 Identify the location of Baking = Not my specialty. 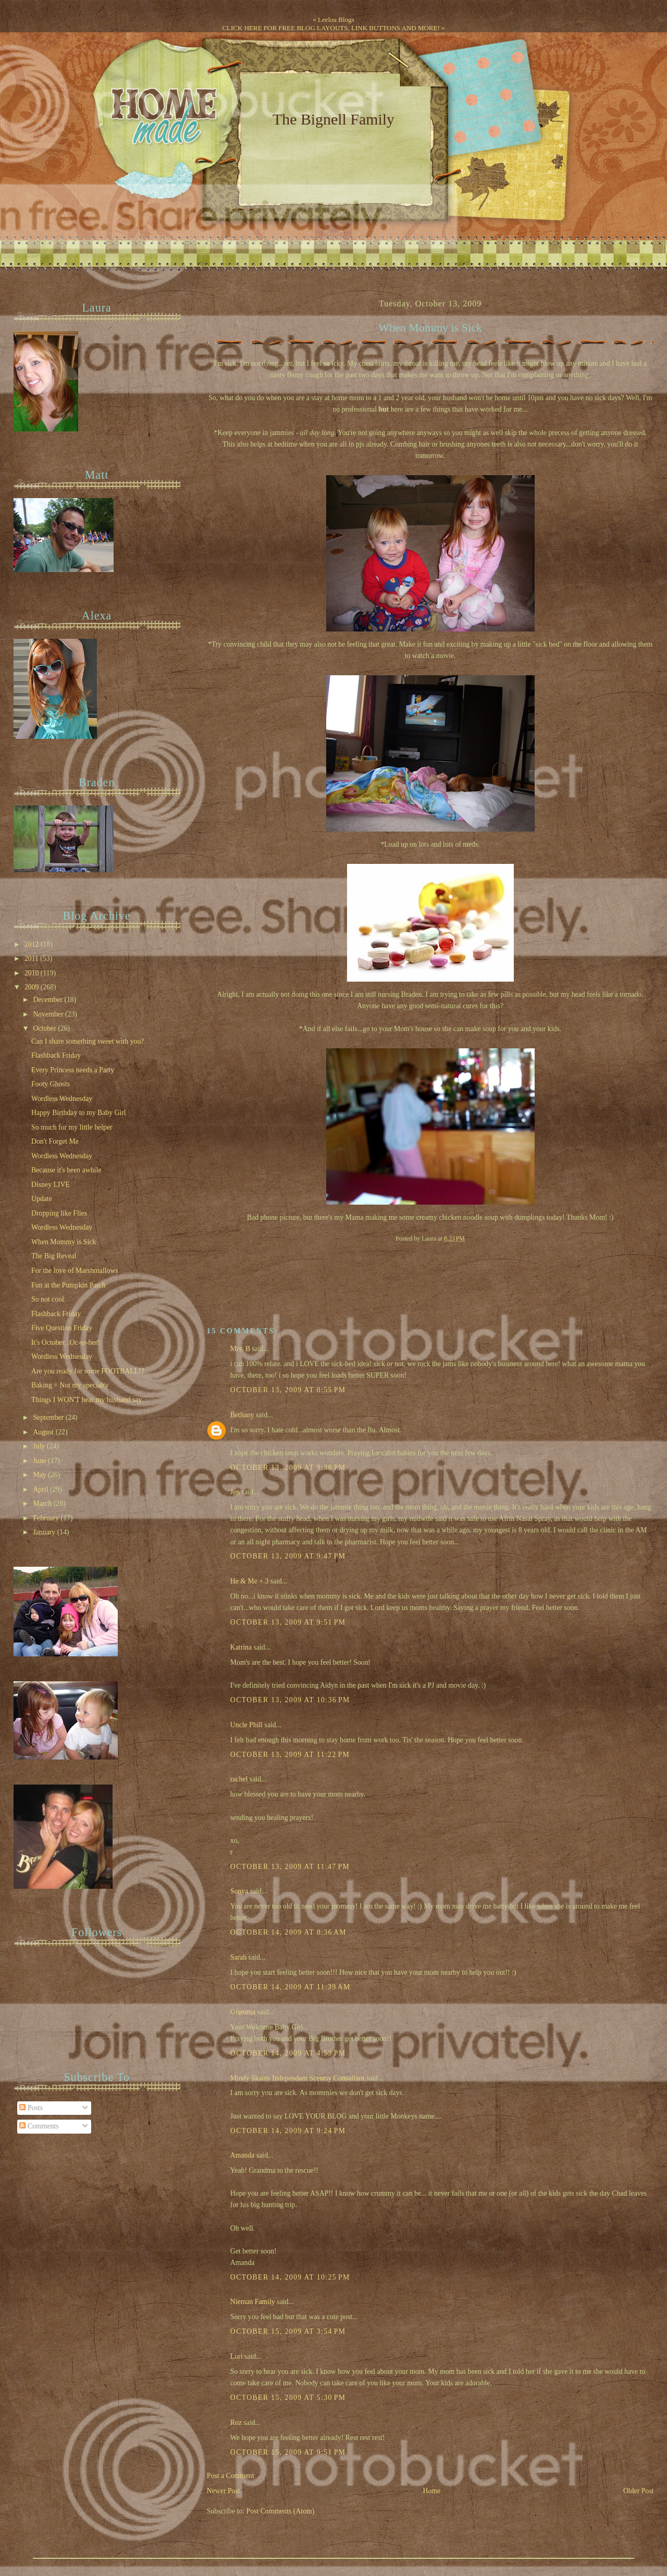
(69, 1385).